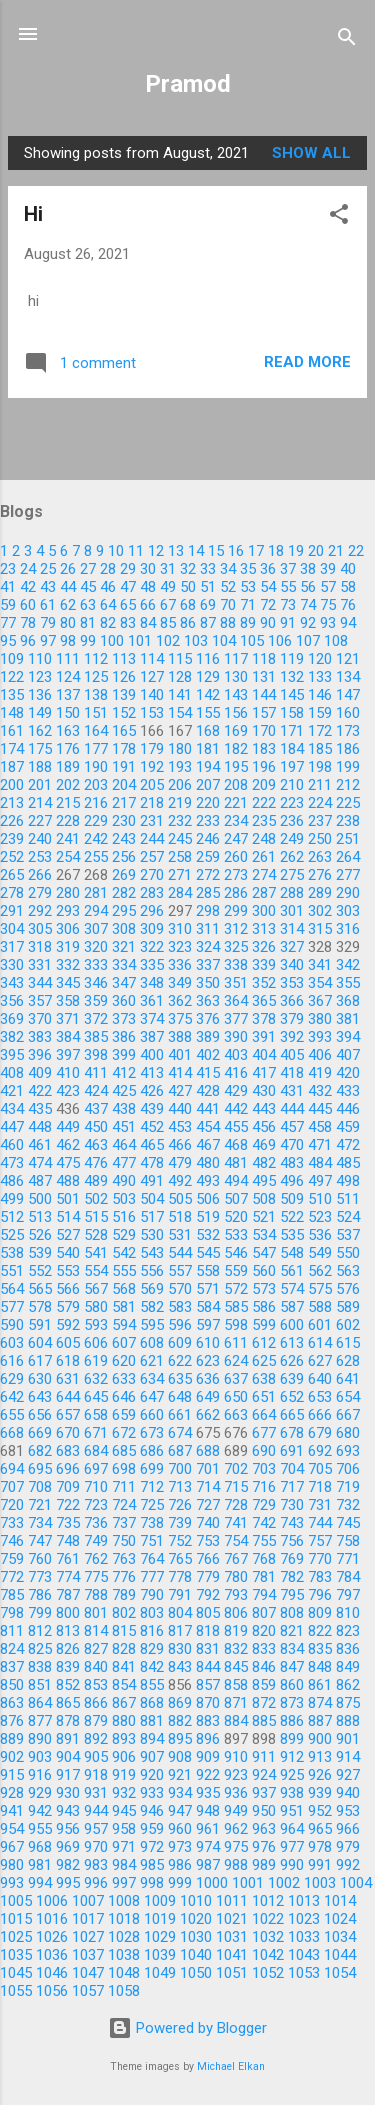 Image resolution: width=375 pixels, height=2105 pixels. What do you see at coordinates (160, 1901) in the screenshot?
I see `1009` at bounding box center [160, 1901].